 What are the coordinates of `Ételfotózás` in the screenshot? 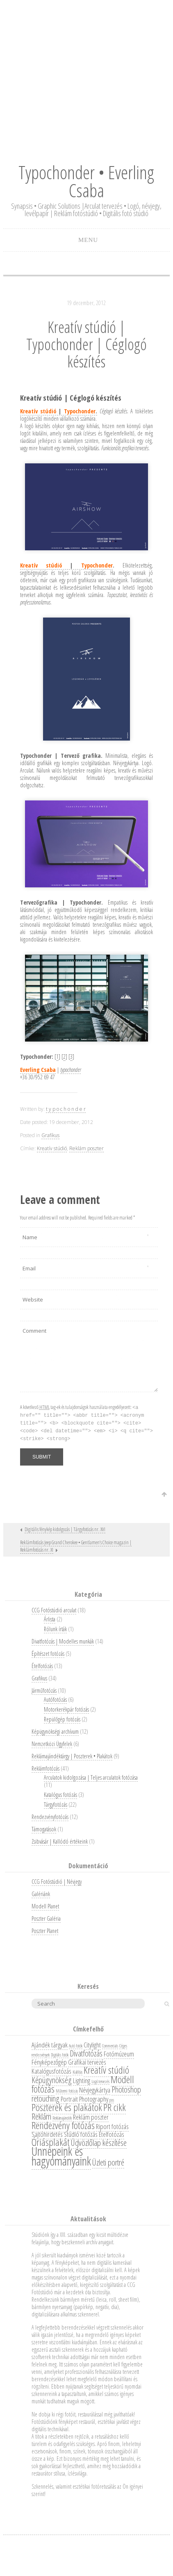 It's located at (42, 1666).